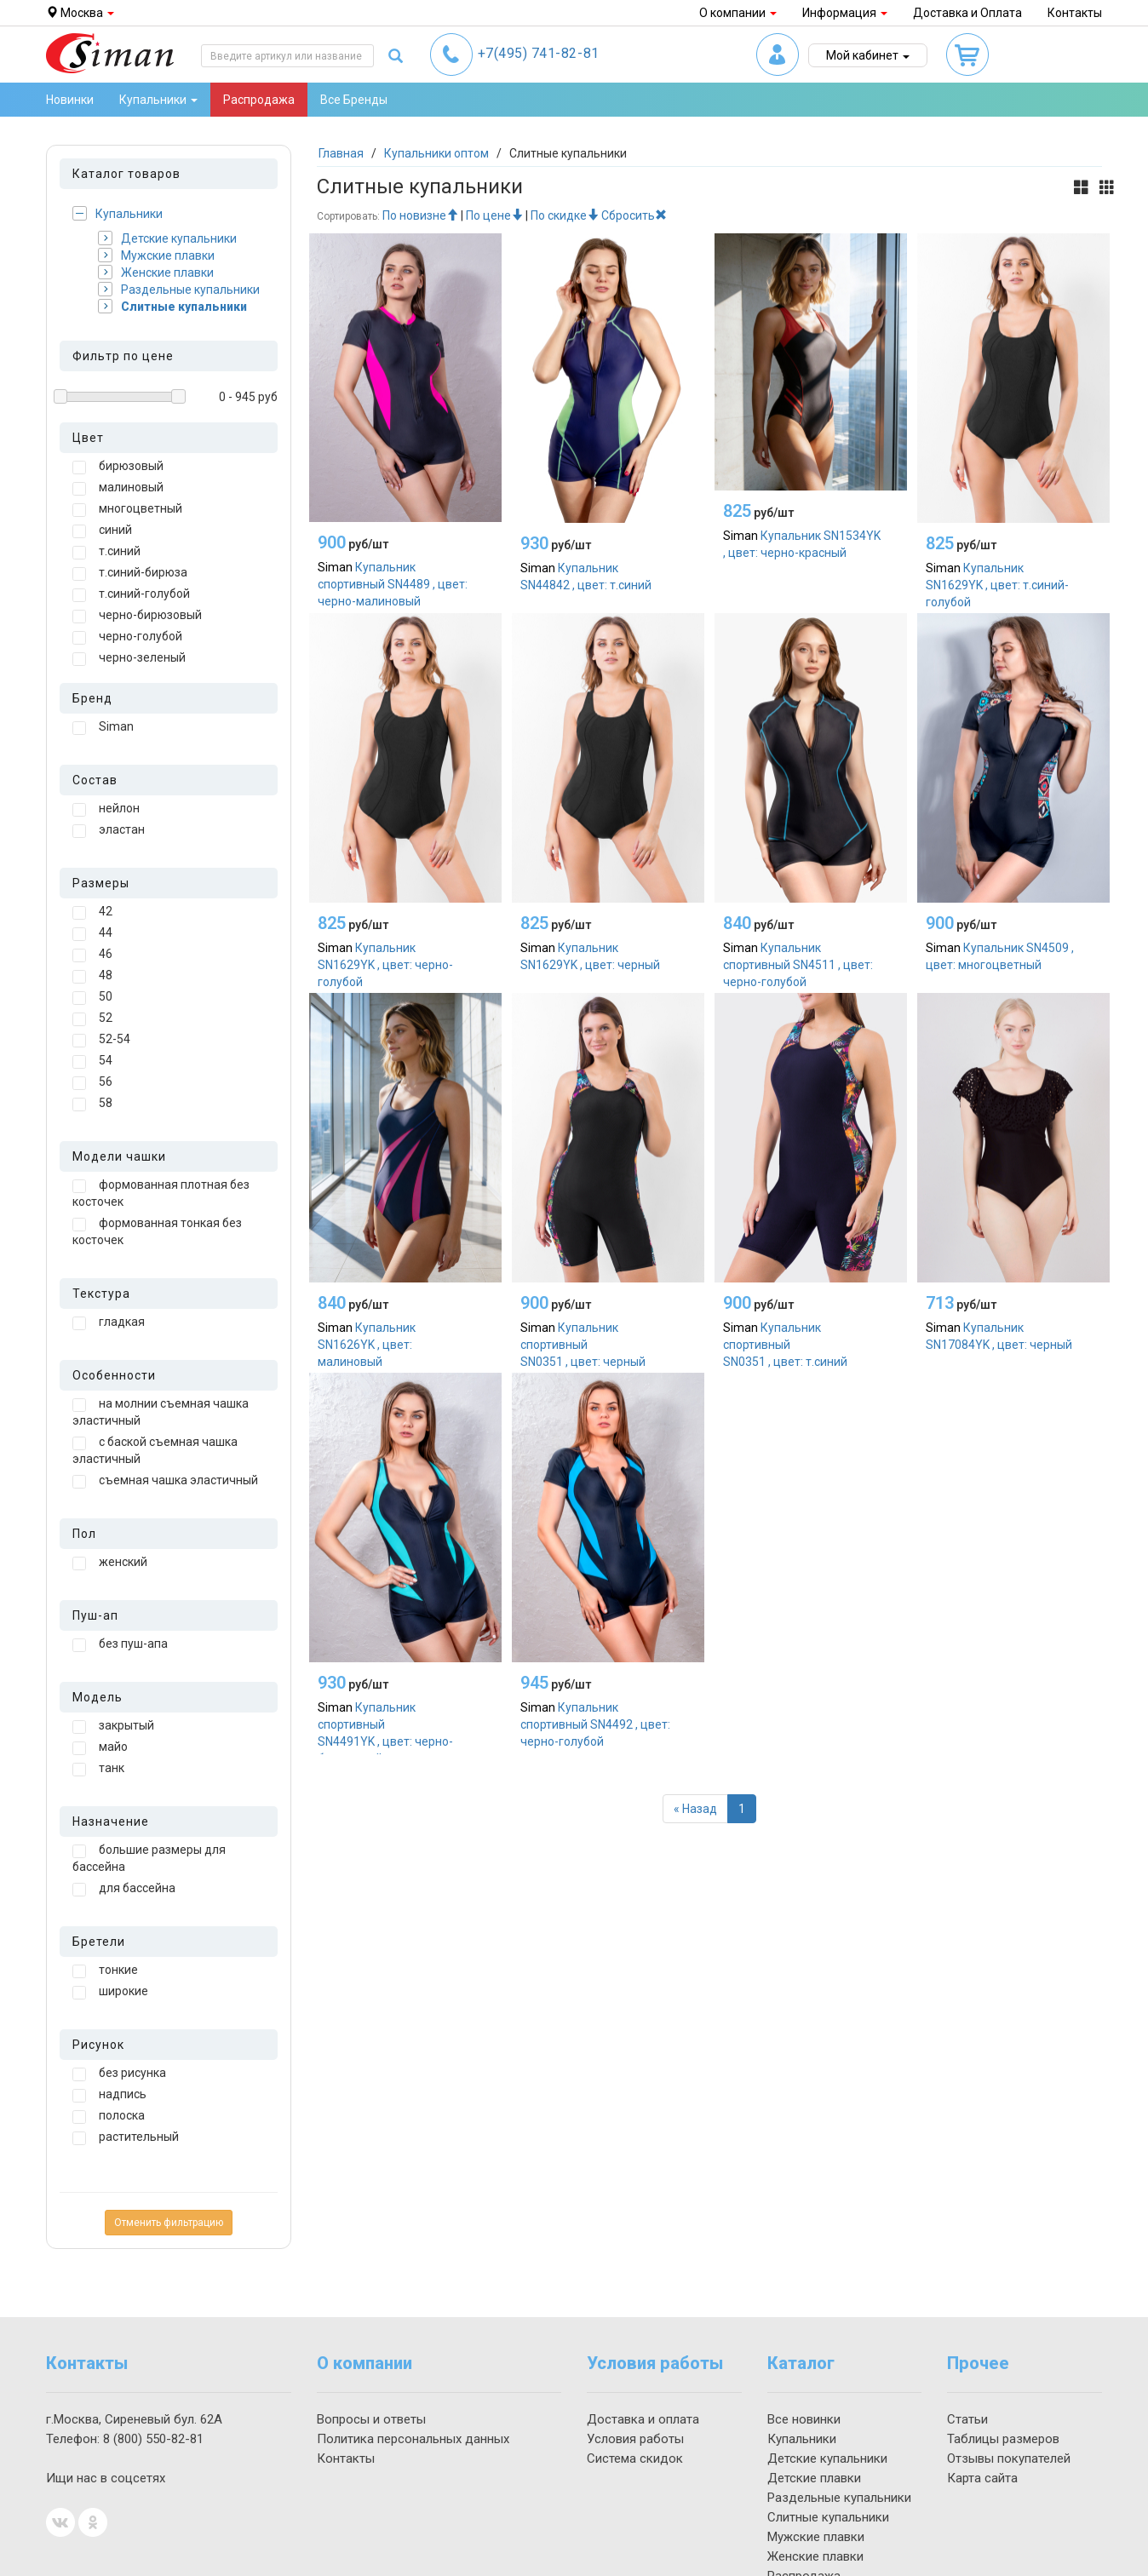 The image size is (1148, 2576). What do you see at coordinates (634, 215) in the screenshot?
I see `Сбросить` at bounding box center [634, 215].